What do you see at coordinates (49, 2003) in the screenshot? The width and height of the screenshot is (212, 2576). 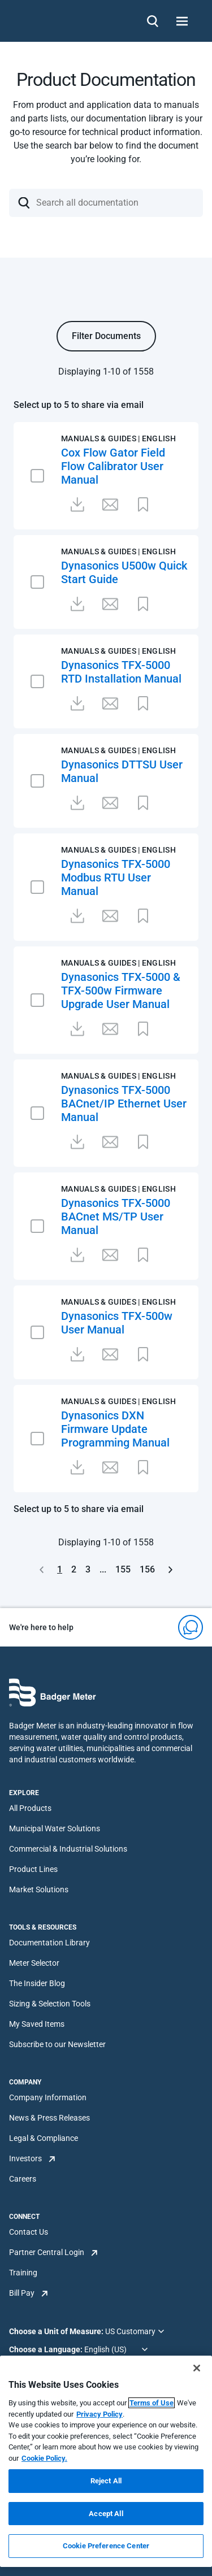 I see `Sizing & Selection Tools` at bounding box center [49, 2003].